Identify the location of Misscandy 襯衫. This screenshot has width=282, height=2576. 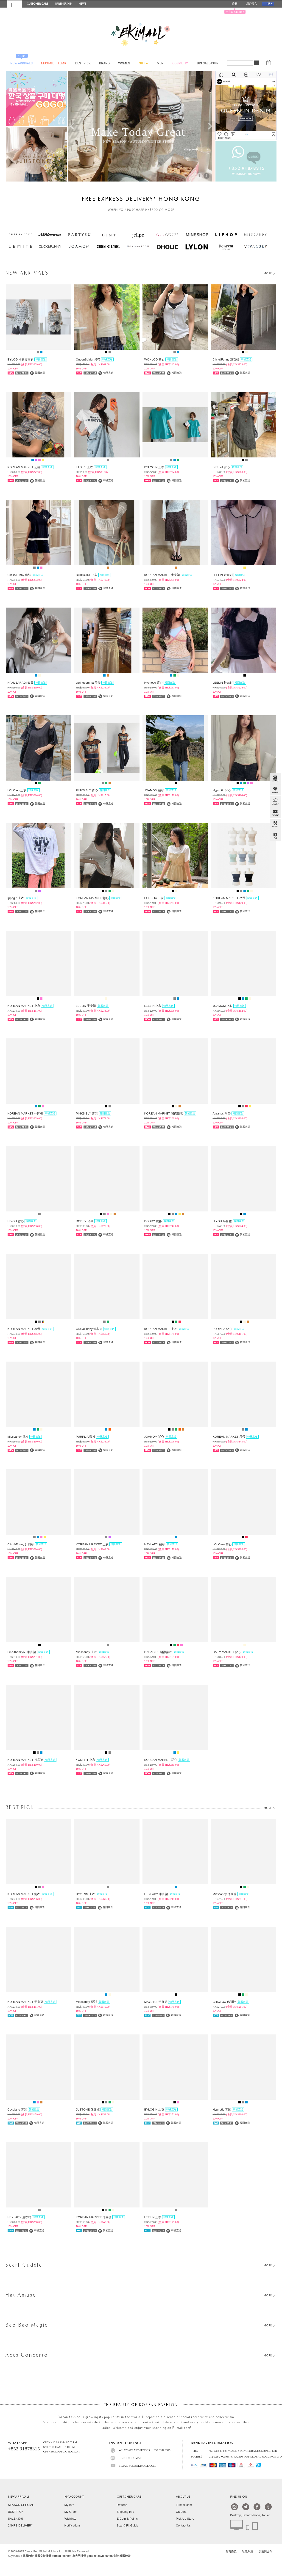
(25, 1437).